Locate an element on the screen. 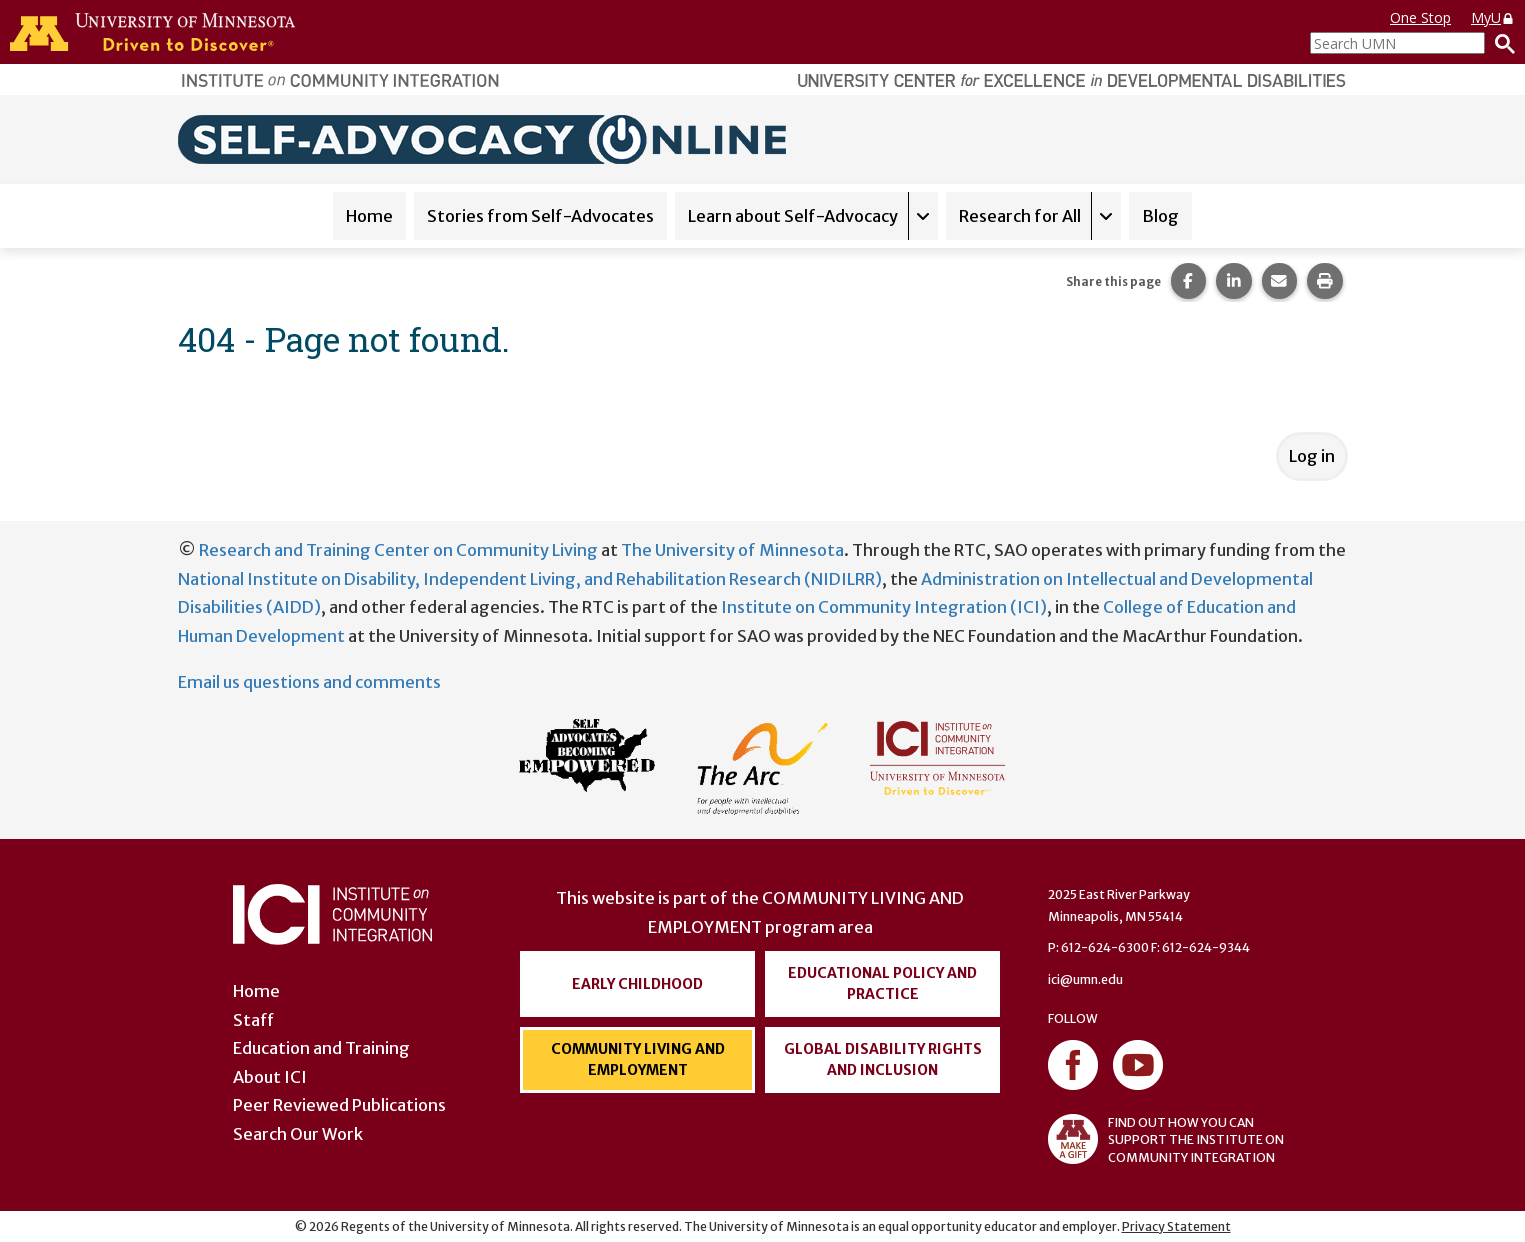 The width and height of the screenshot is (1525, 1242). Research and Training Center on Community Living is located at coordinates (398, 550).